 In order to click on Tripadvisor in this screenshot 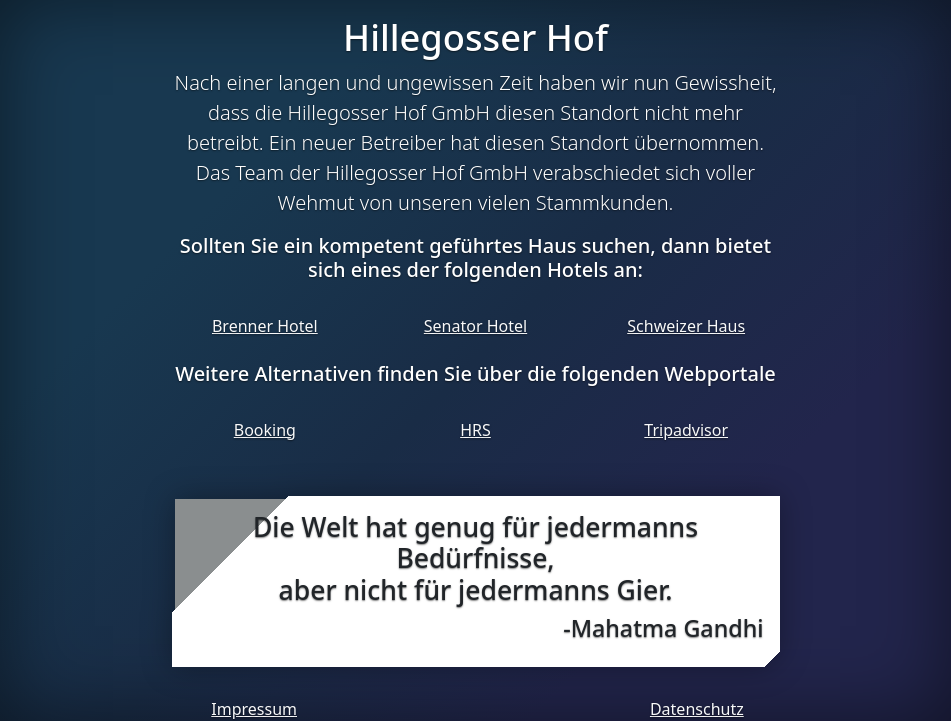, I will do `click(686, 430)`.